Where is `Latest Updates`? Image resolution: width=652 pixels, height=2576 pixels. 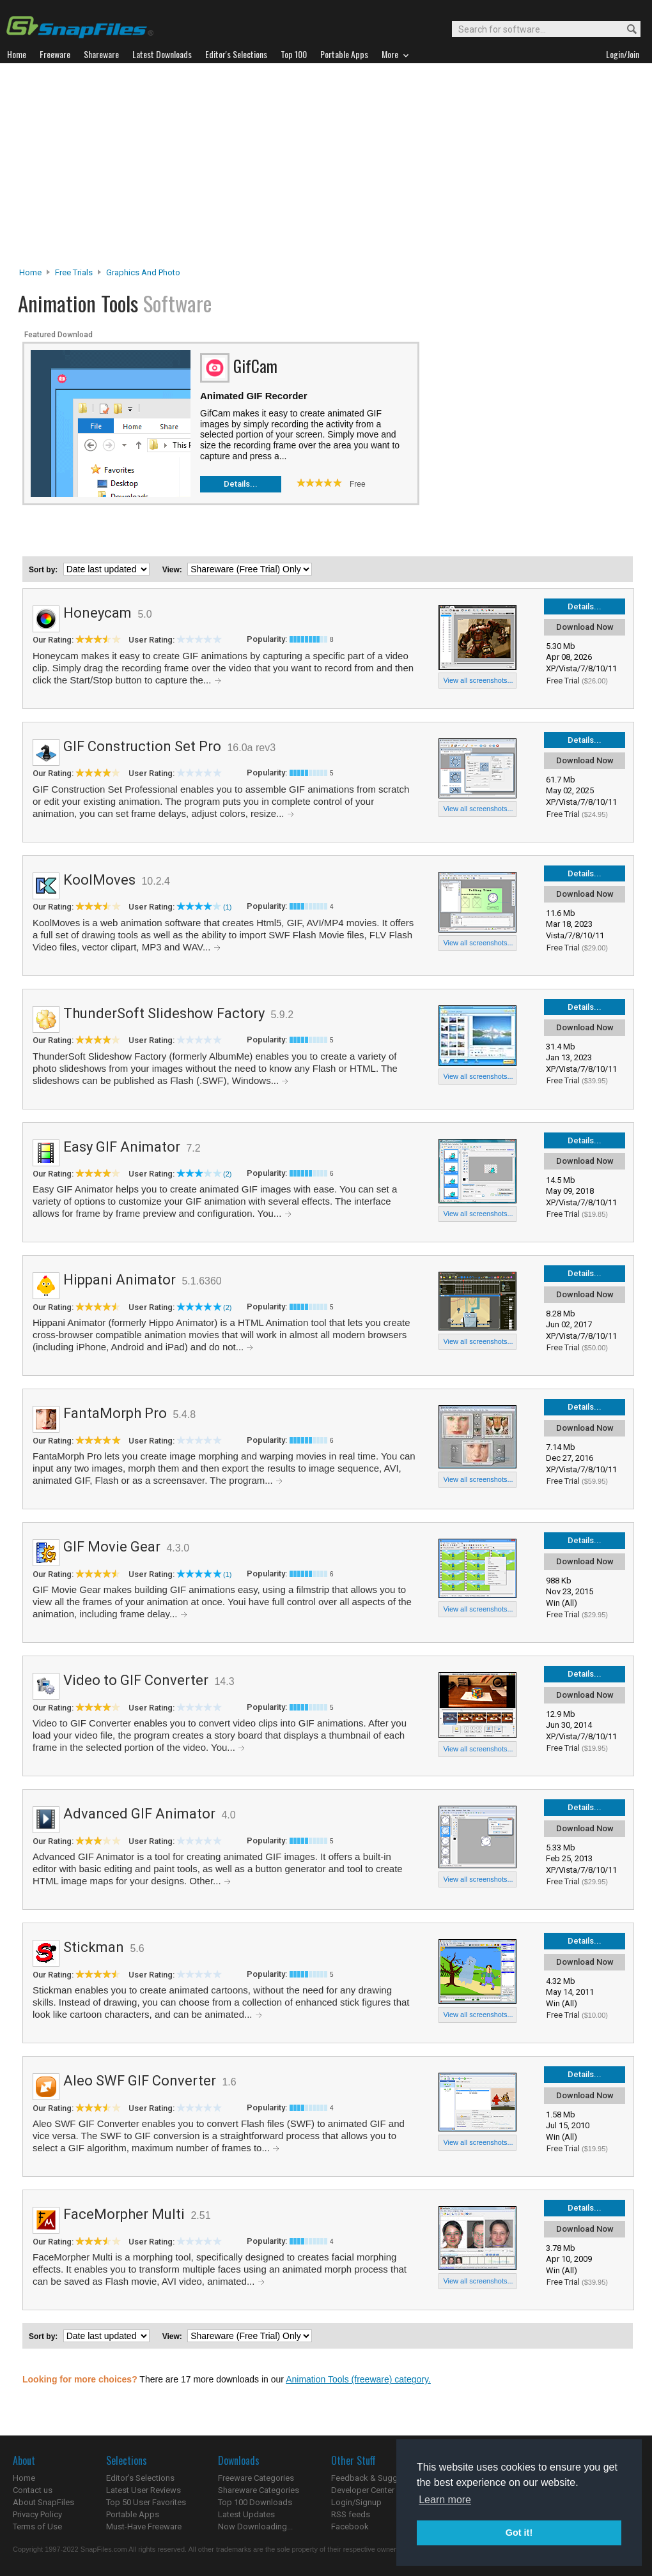
Latest Updates is located at coordinates (246, 2514).